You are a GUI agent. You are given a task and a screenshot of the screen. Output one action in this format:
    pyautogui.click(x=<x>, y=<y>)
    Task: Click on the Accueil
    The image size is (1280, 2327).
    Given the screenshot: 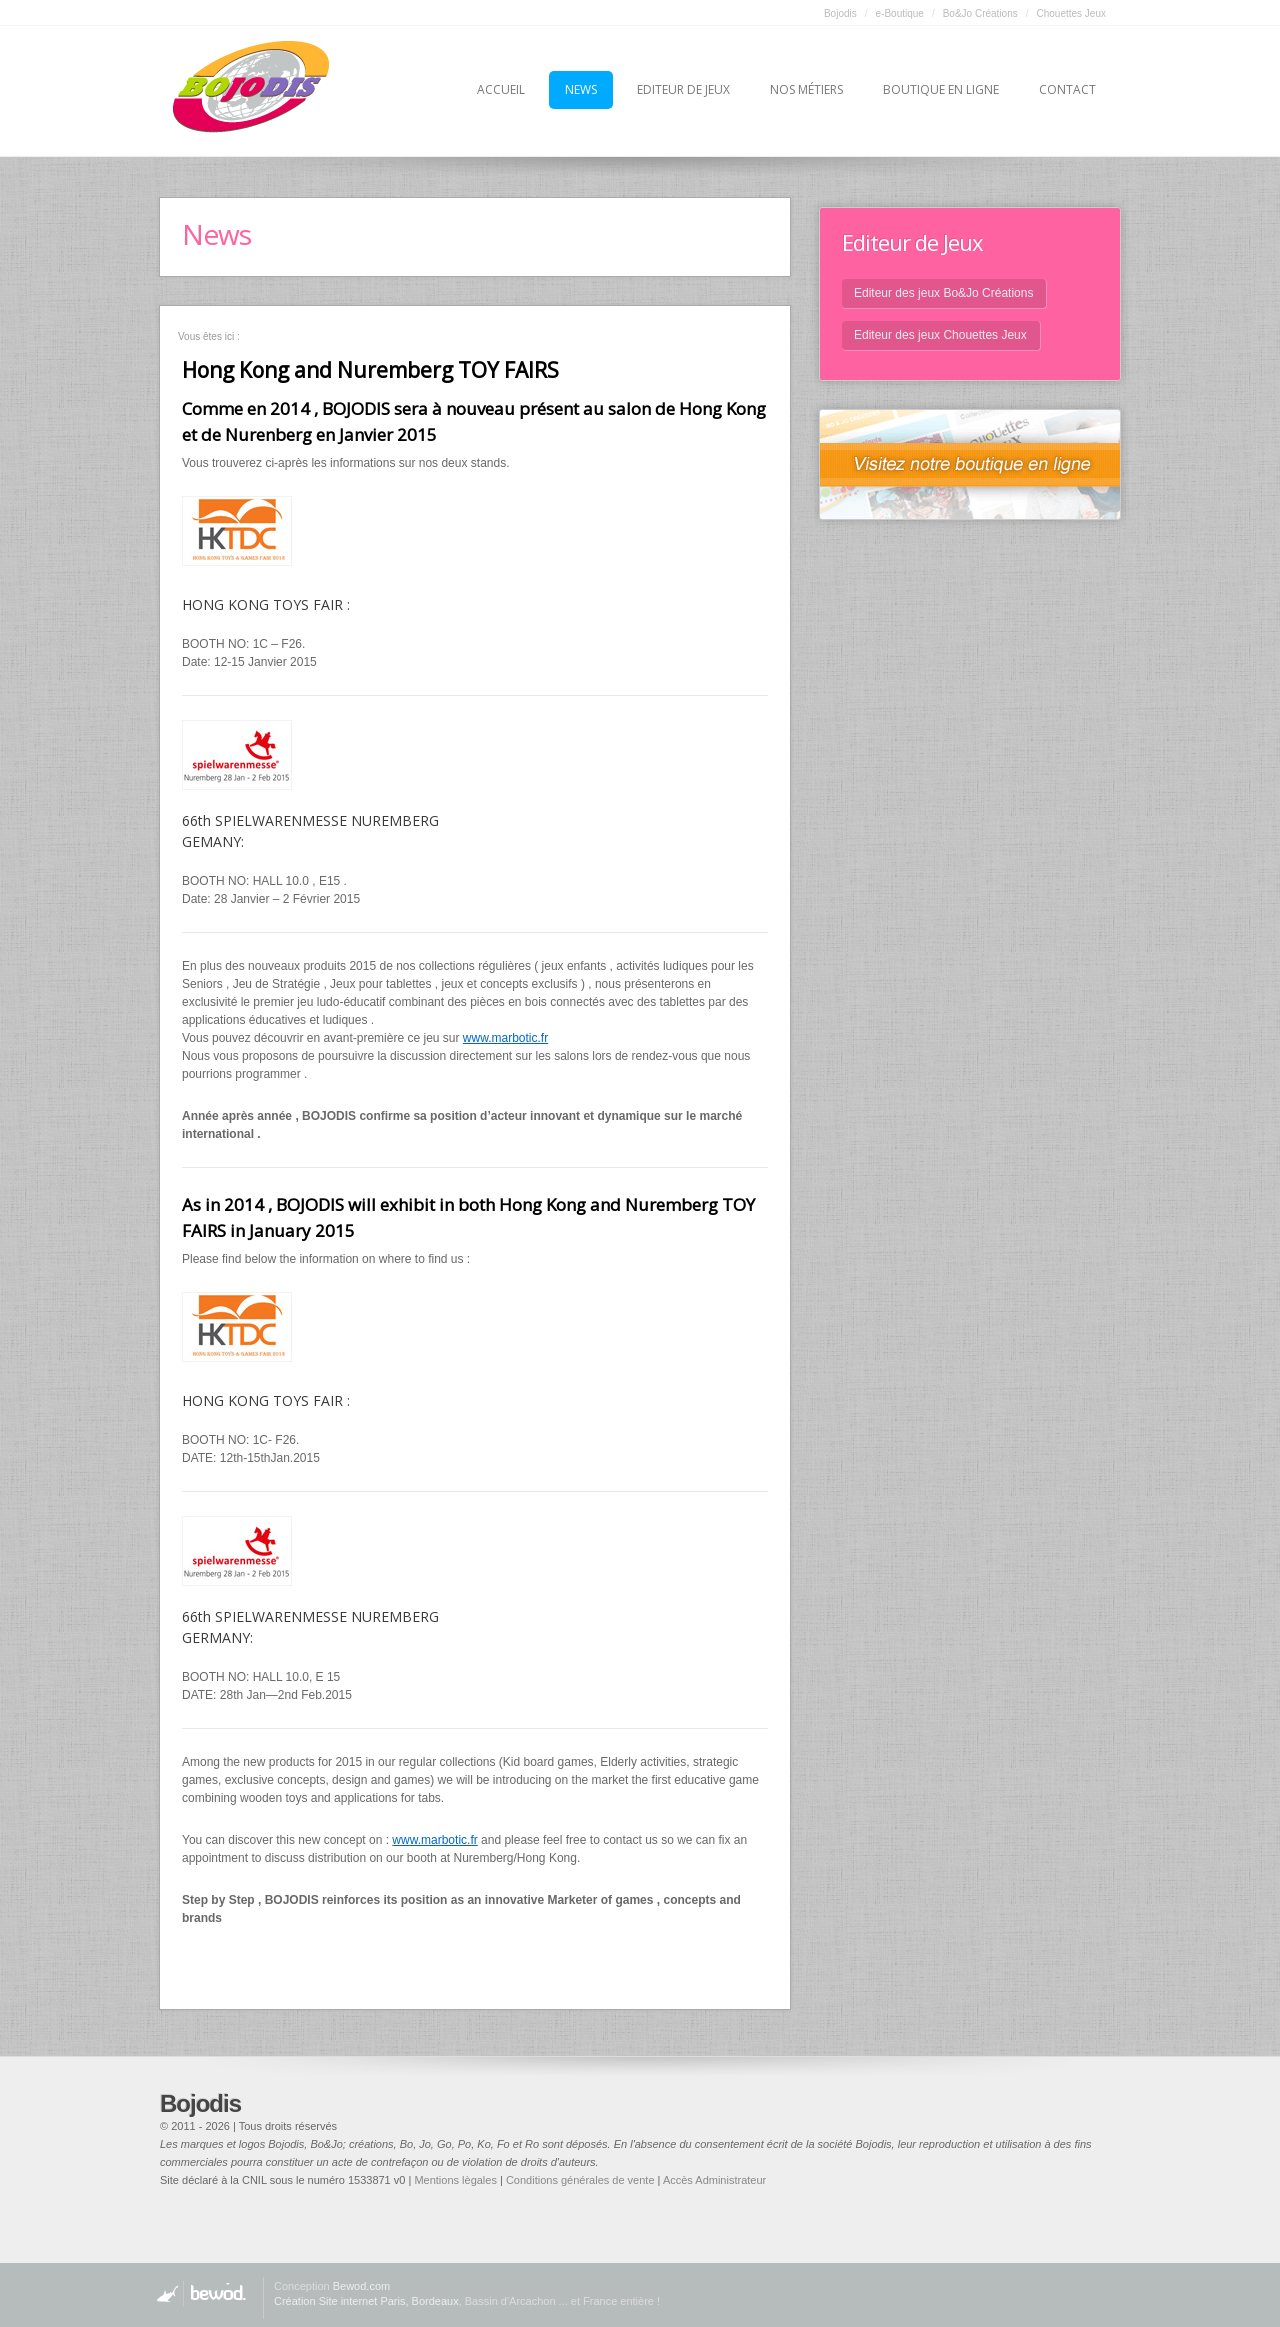 What is the action you would take?
    pyautogui.click(x=501, y=89)
    